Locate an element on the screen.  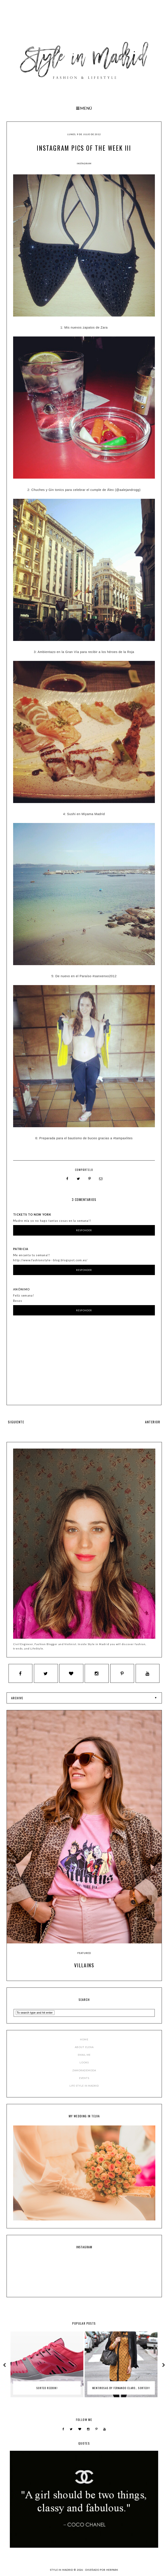
ABOUT ELENA is located at coordinates (84, 2047).